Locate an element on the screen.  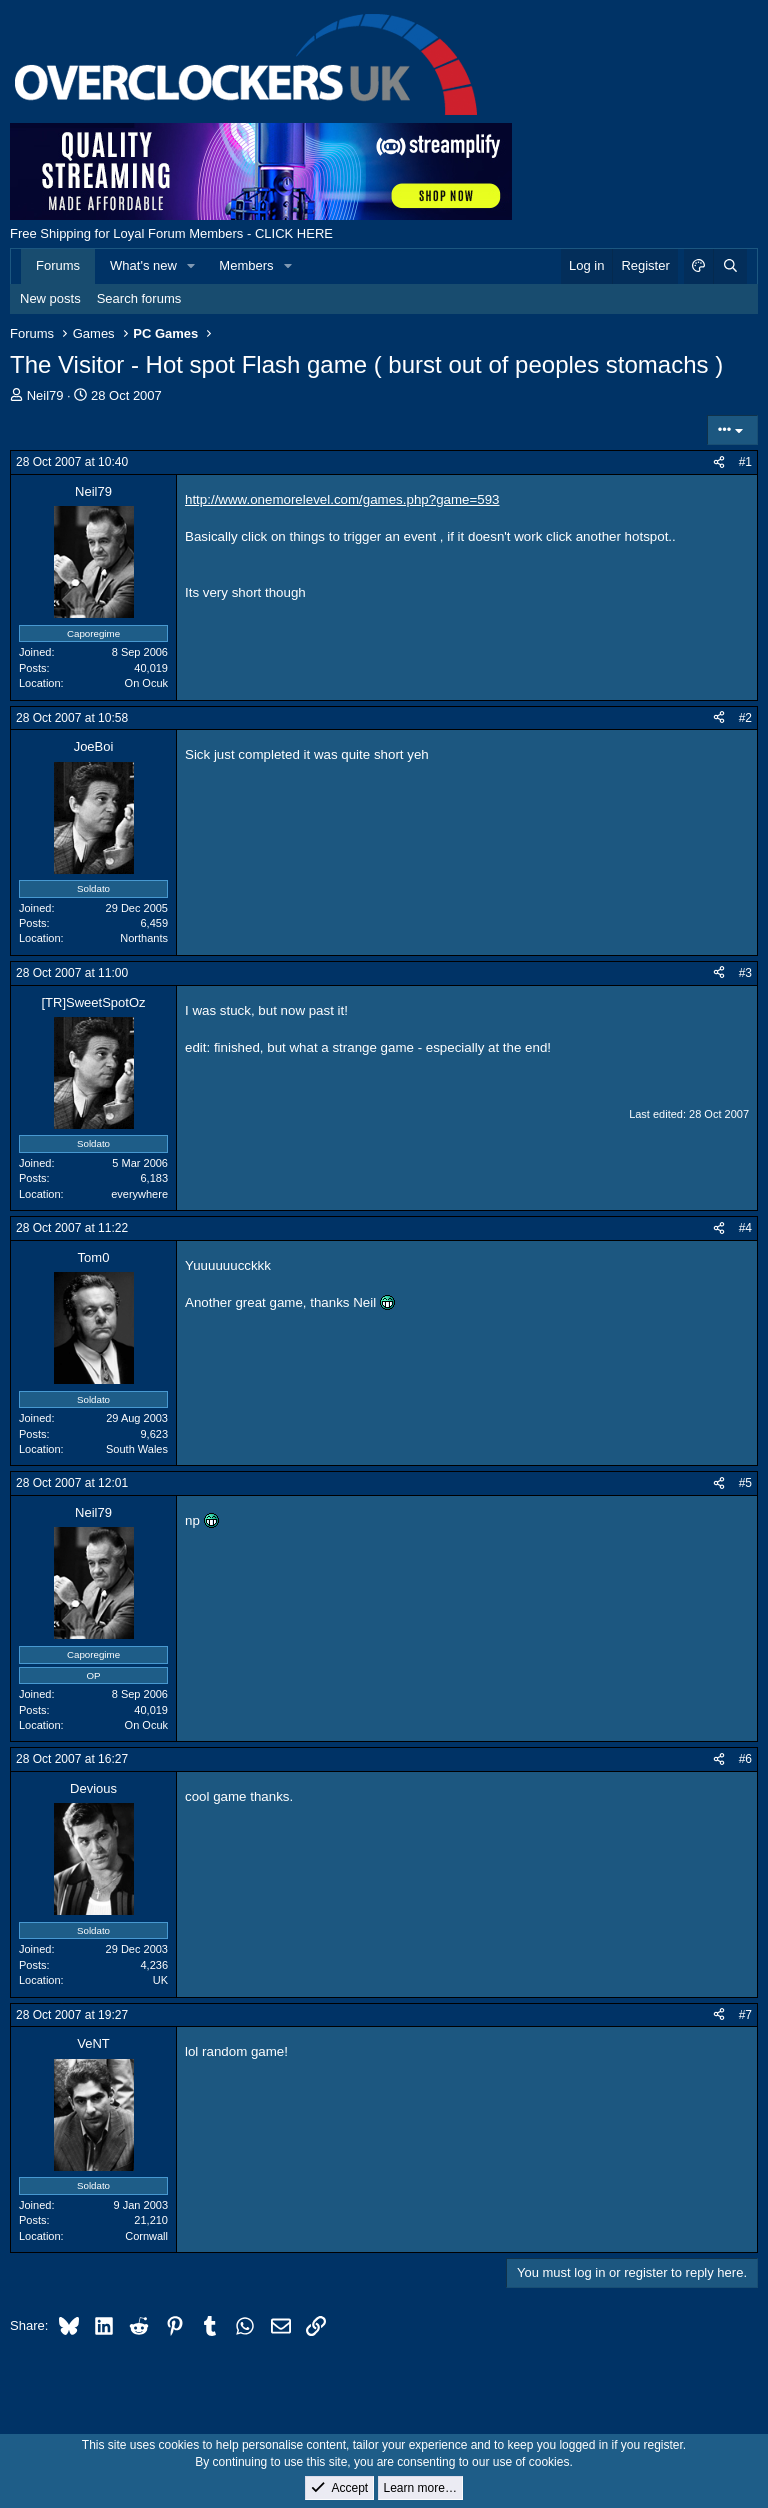
[Search] is located at coordinates (730, 266).